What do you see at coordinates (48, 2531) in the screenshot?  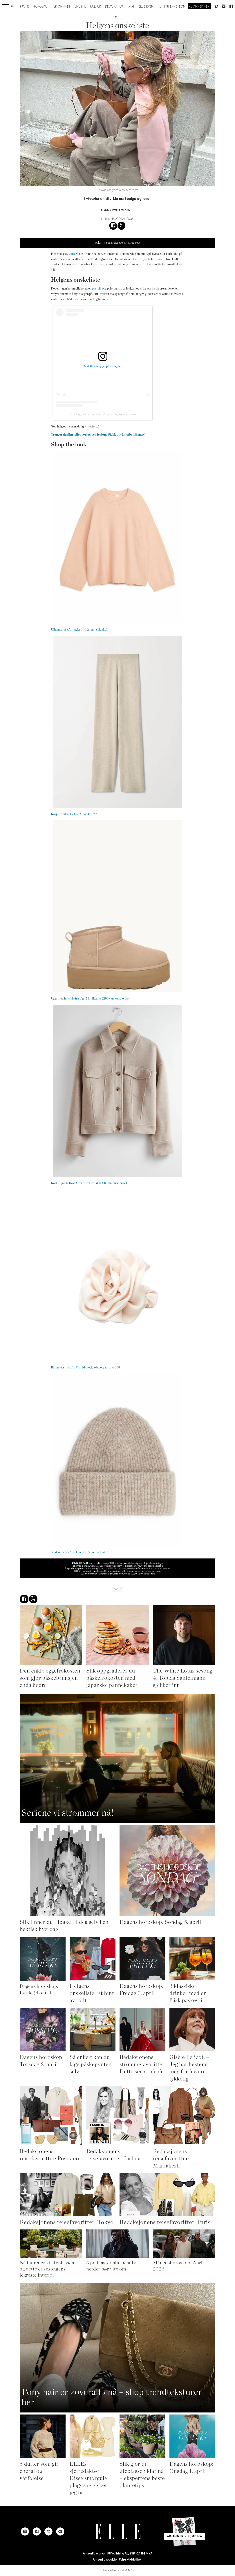 I see `[Link to Elle's Youtube page]` at bounding box center [48, 2531].